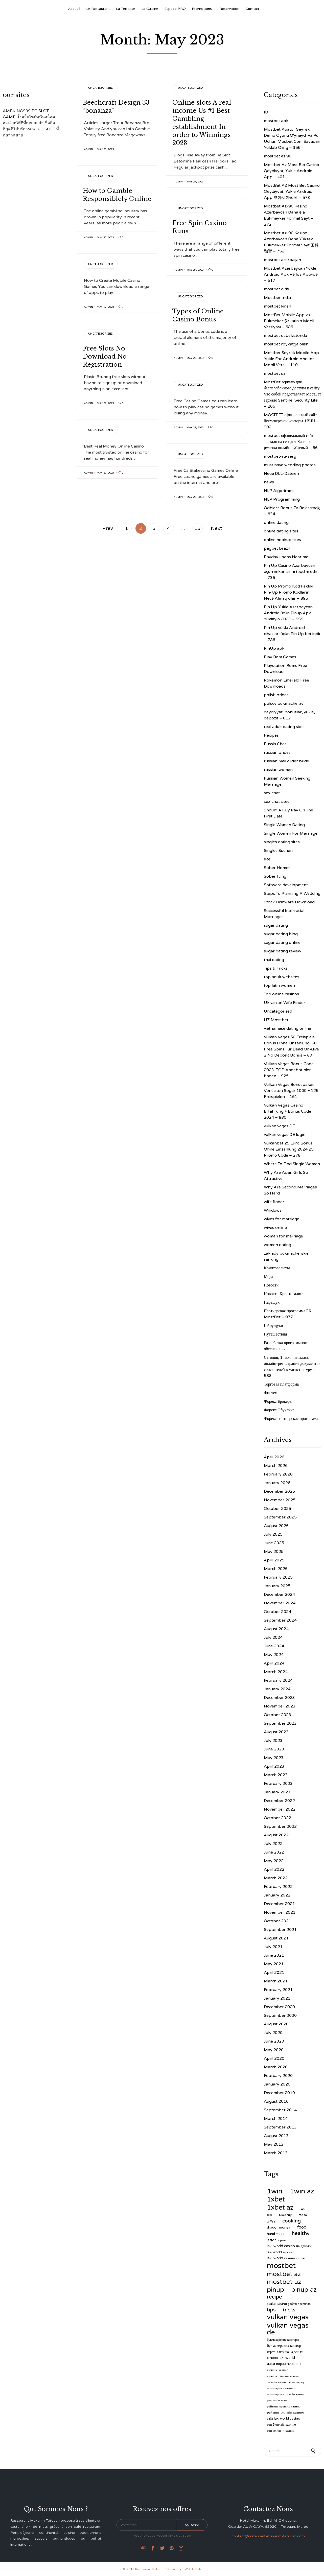 The width and height of the screenshot is (324, 2576). Describe the element at coordinates (277, 1817) in the screenshot. I see `October 2022` at that location.